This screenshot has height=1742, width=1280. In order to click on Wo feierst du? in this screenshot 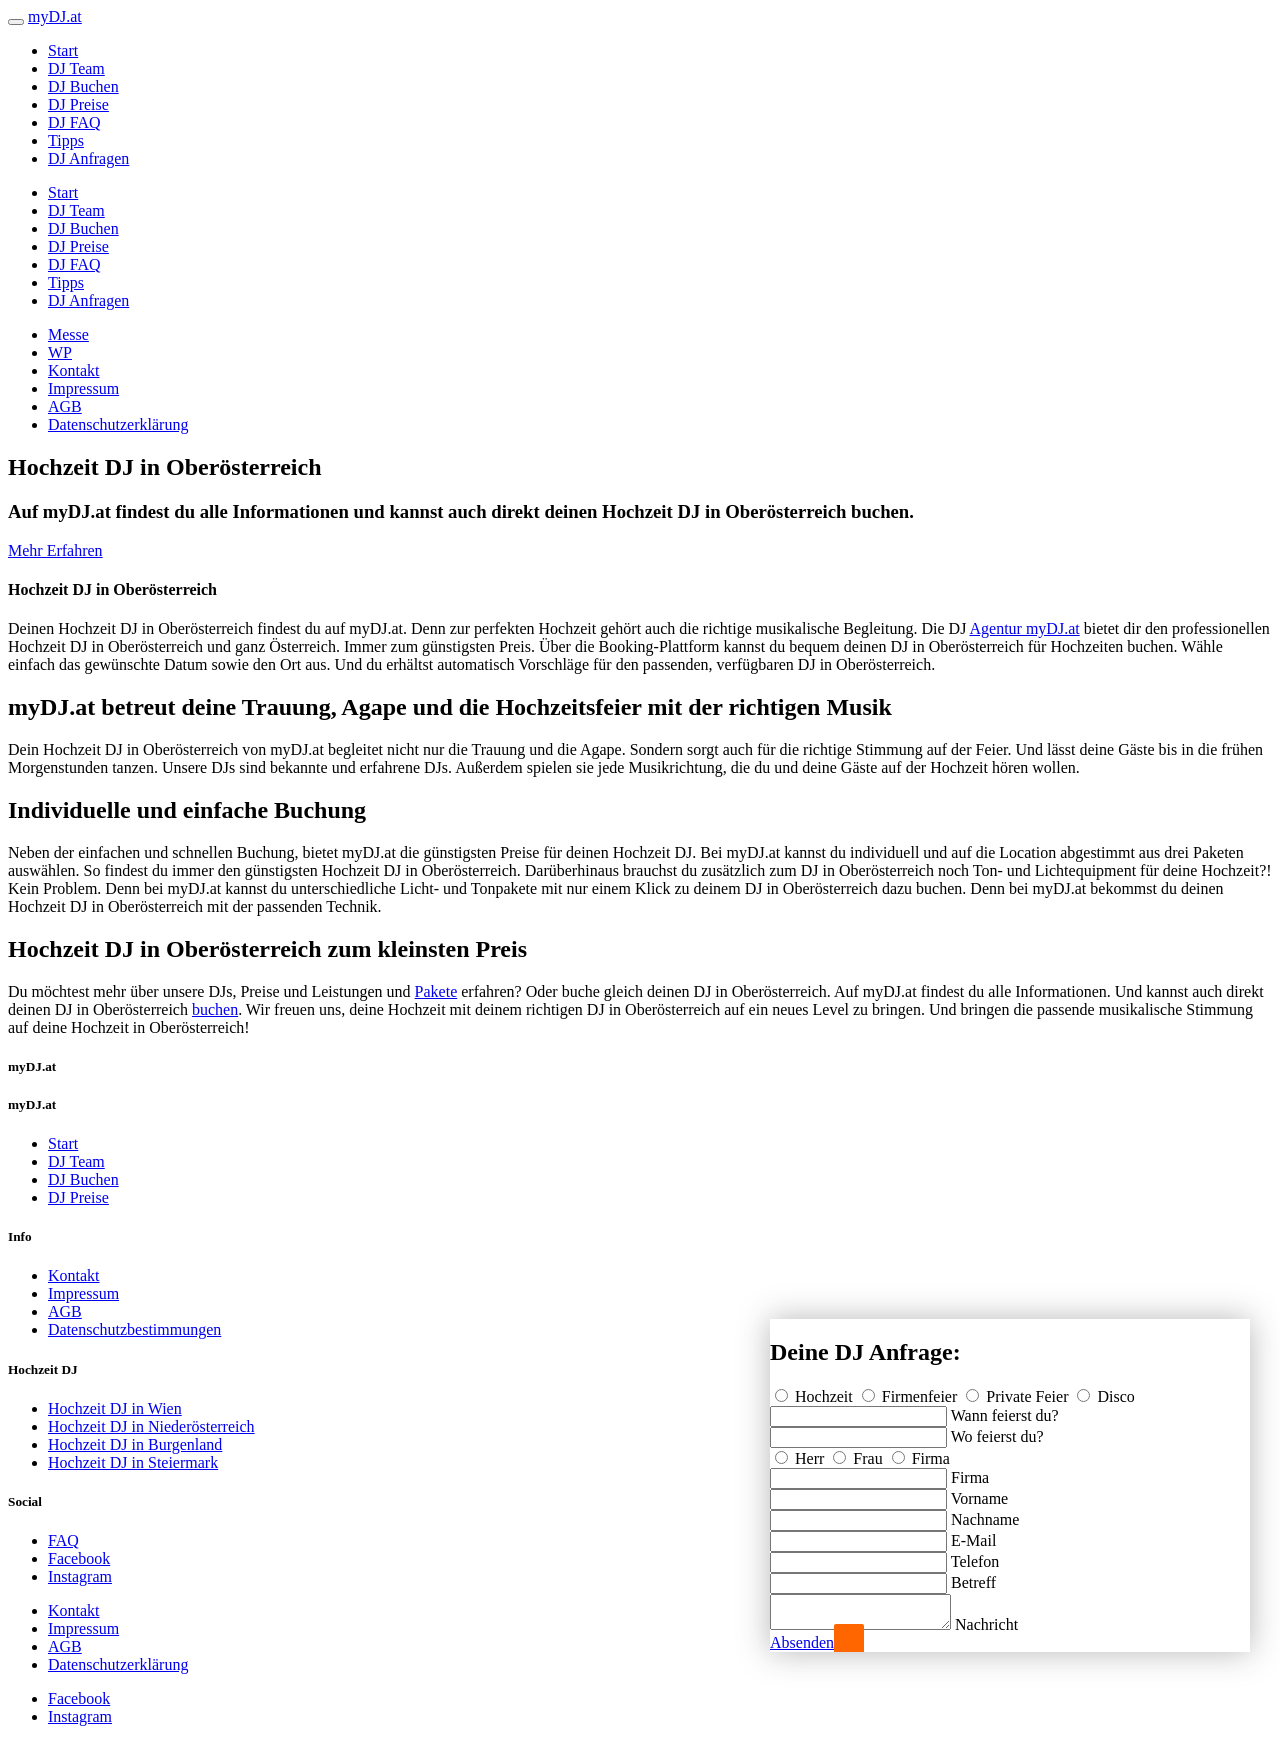, I will do `click(997, 1430)`.